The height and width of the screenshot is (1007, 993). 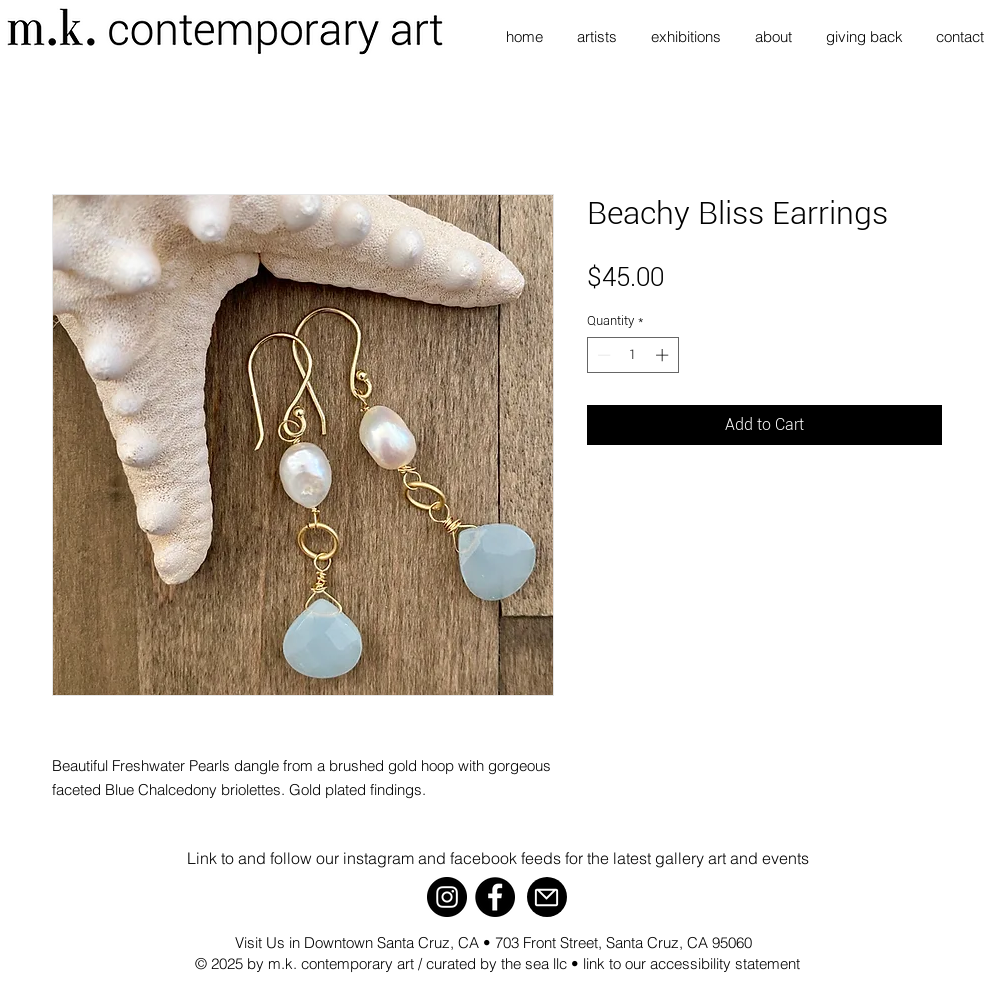 I want to click on [Increment], so click(x=664, y=355).